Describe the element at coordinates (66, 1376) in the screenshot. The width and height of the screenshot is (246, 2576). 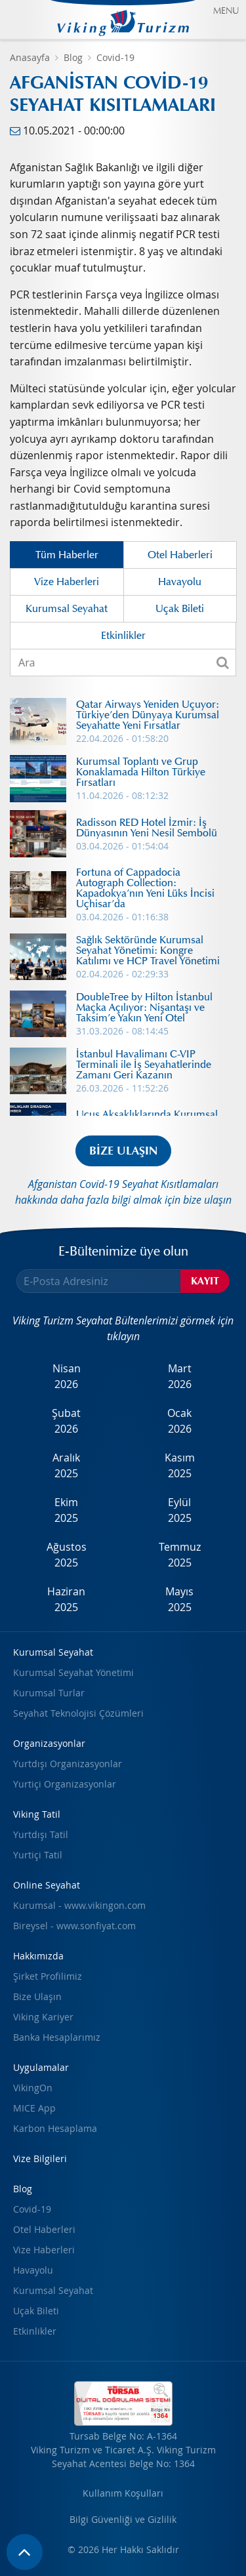
I see `Nisan2026` at that location.